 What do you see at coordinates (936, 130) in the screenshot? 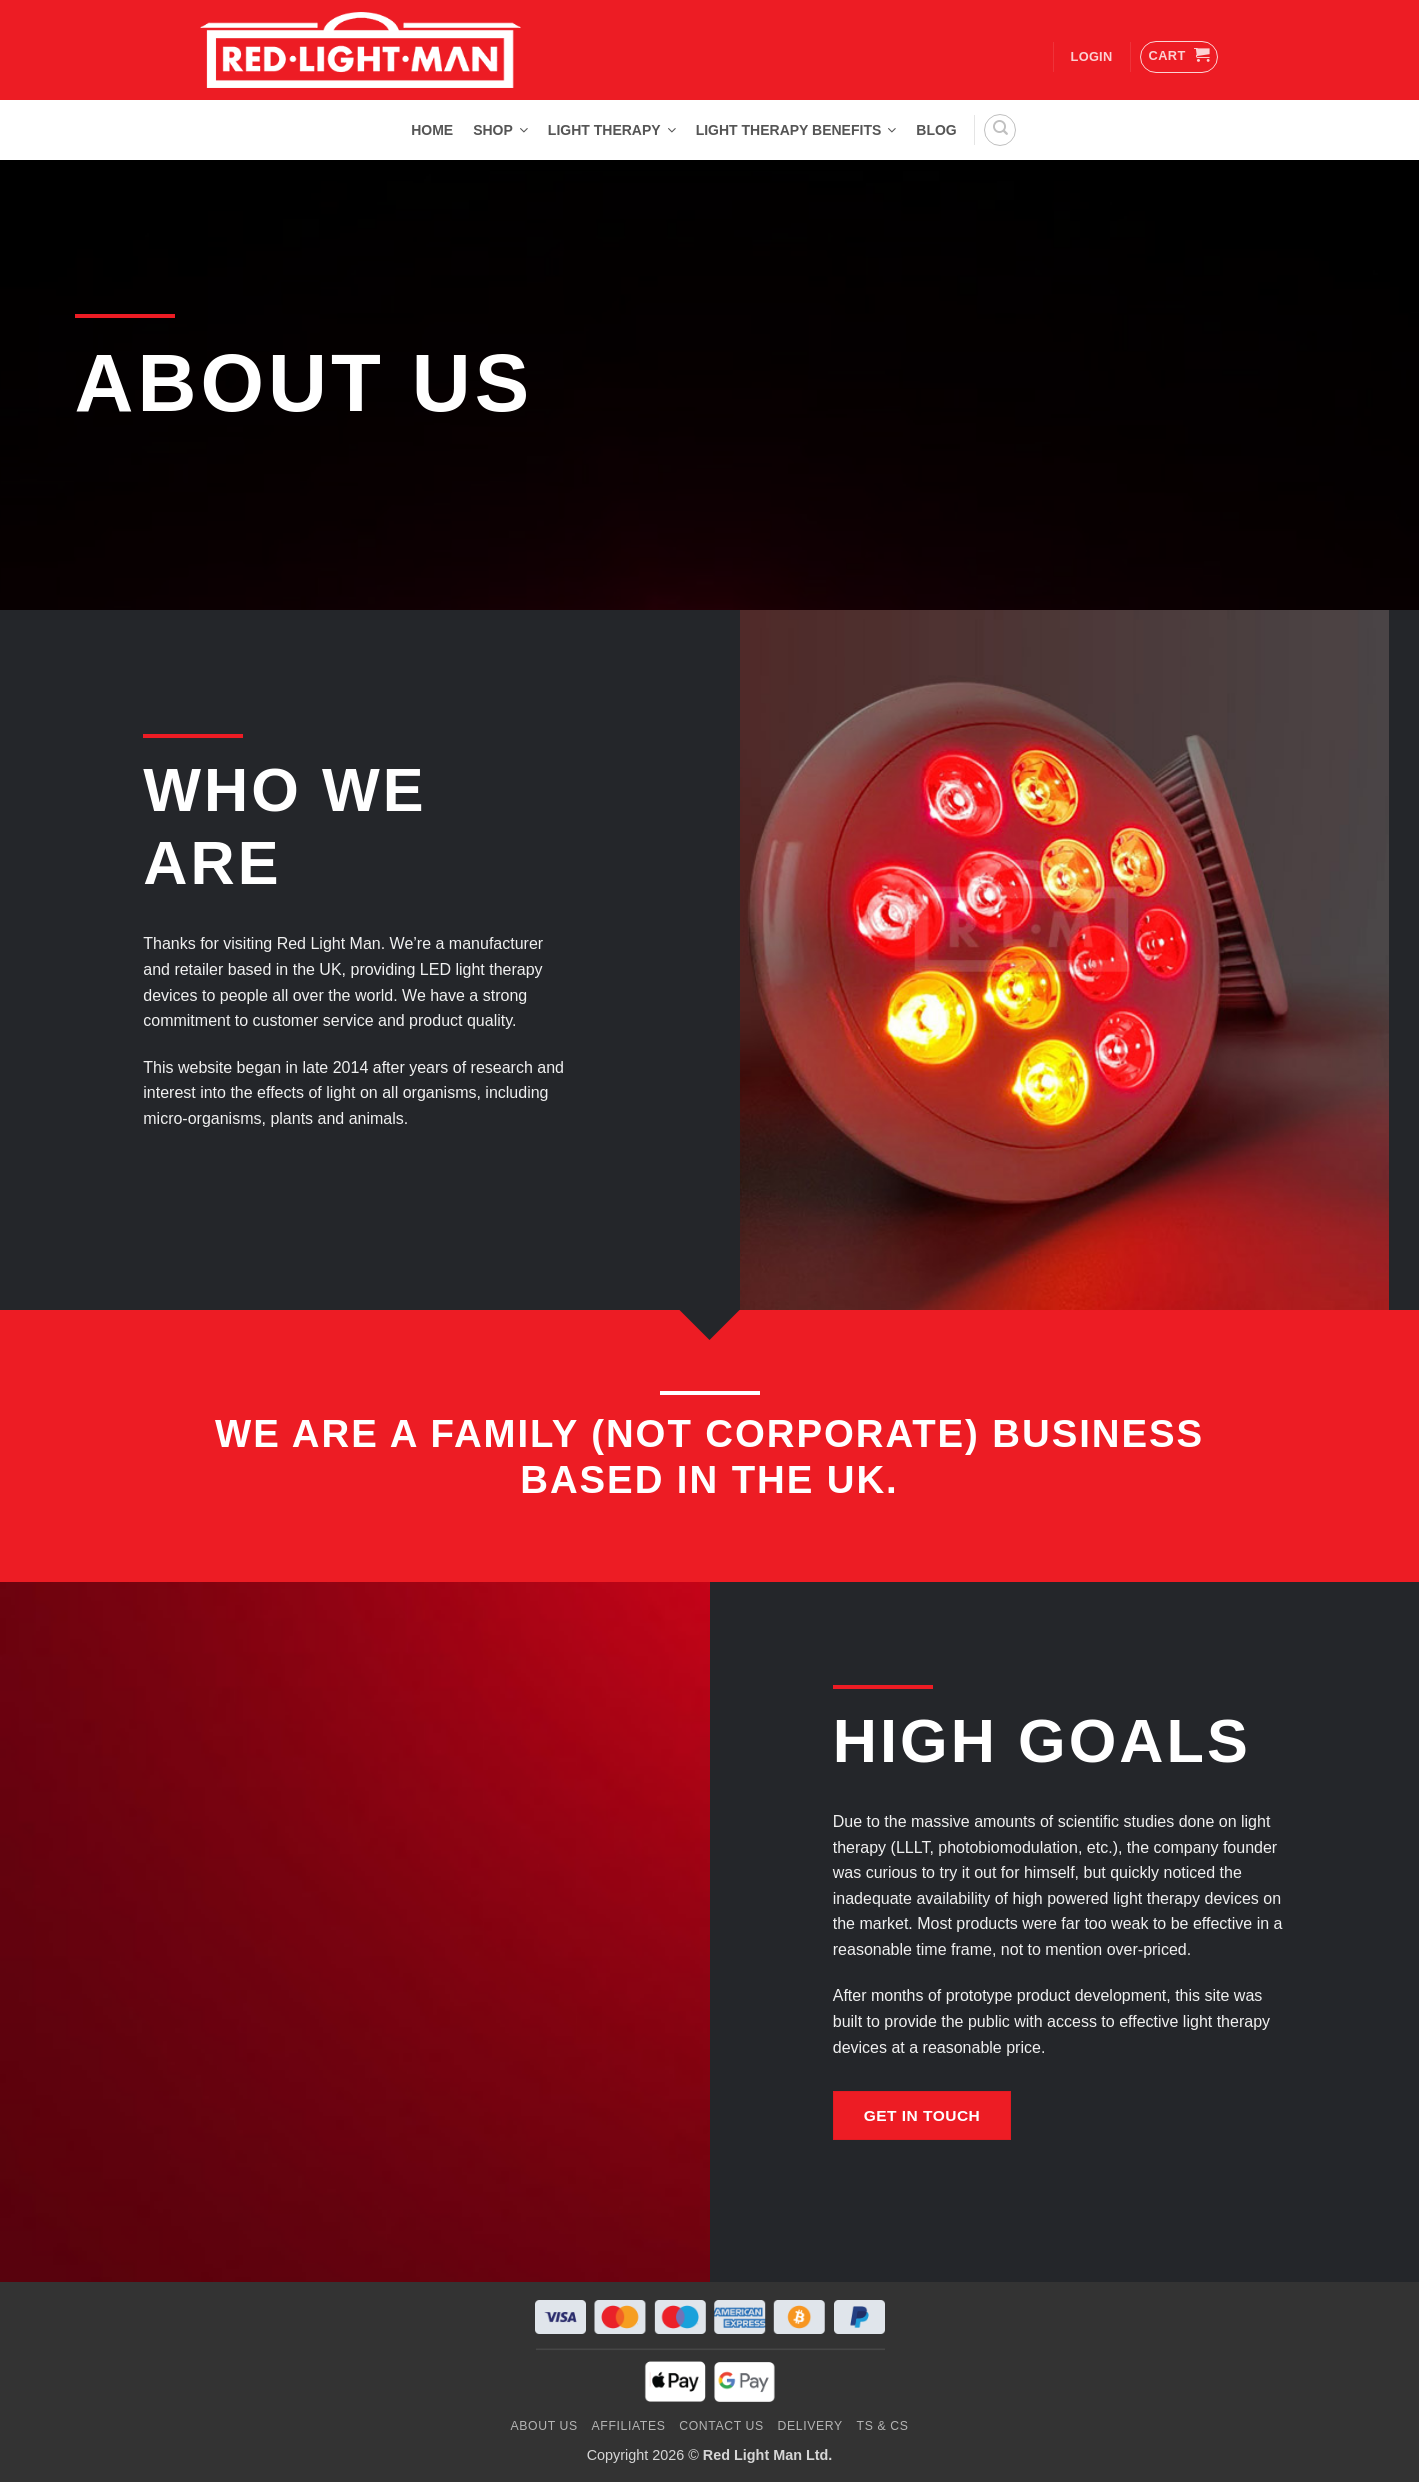
I see `Blog` at bounding box center [936, 130].